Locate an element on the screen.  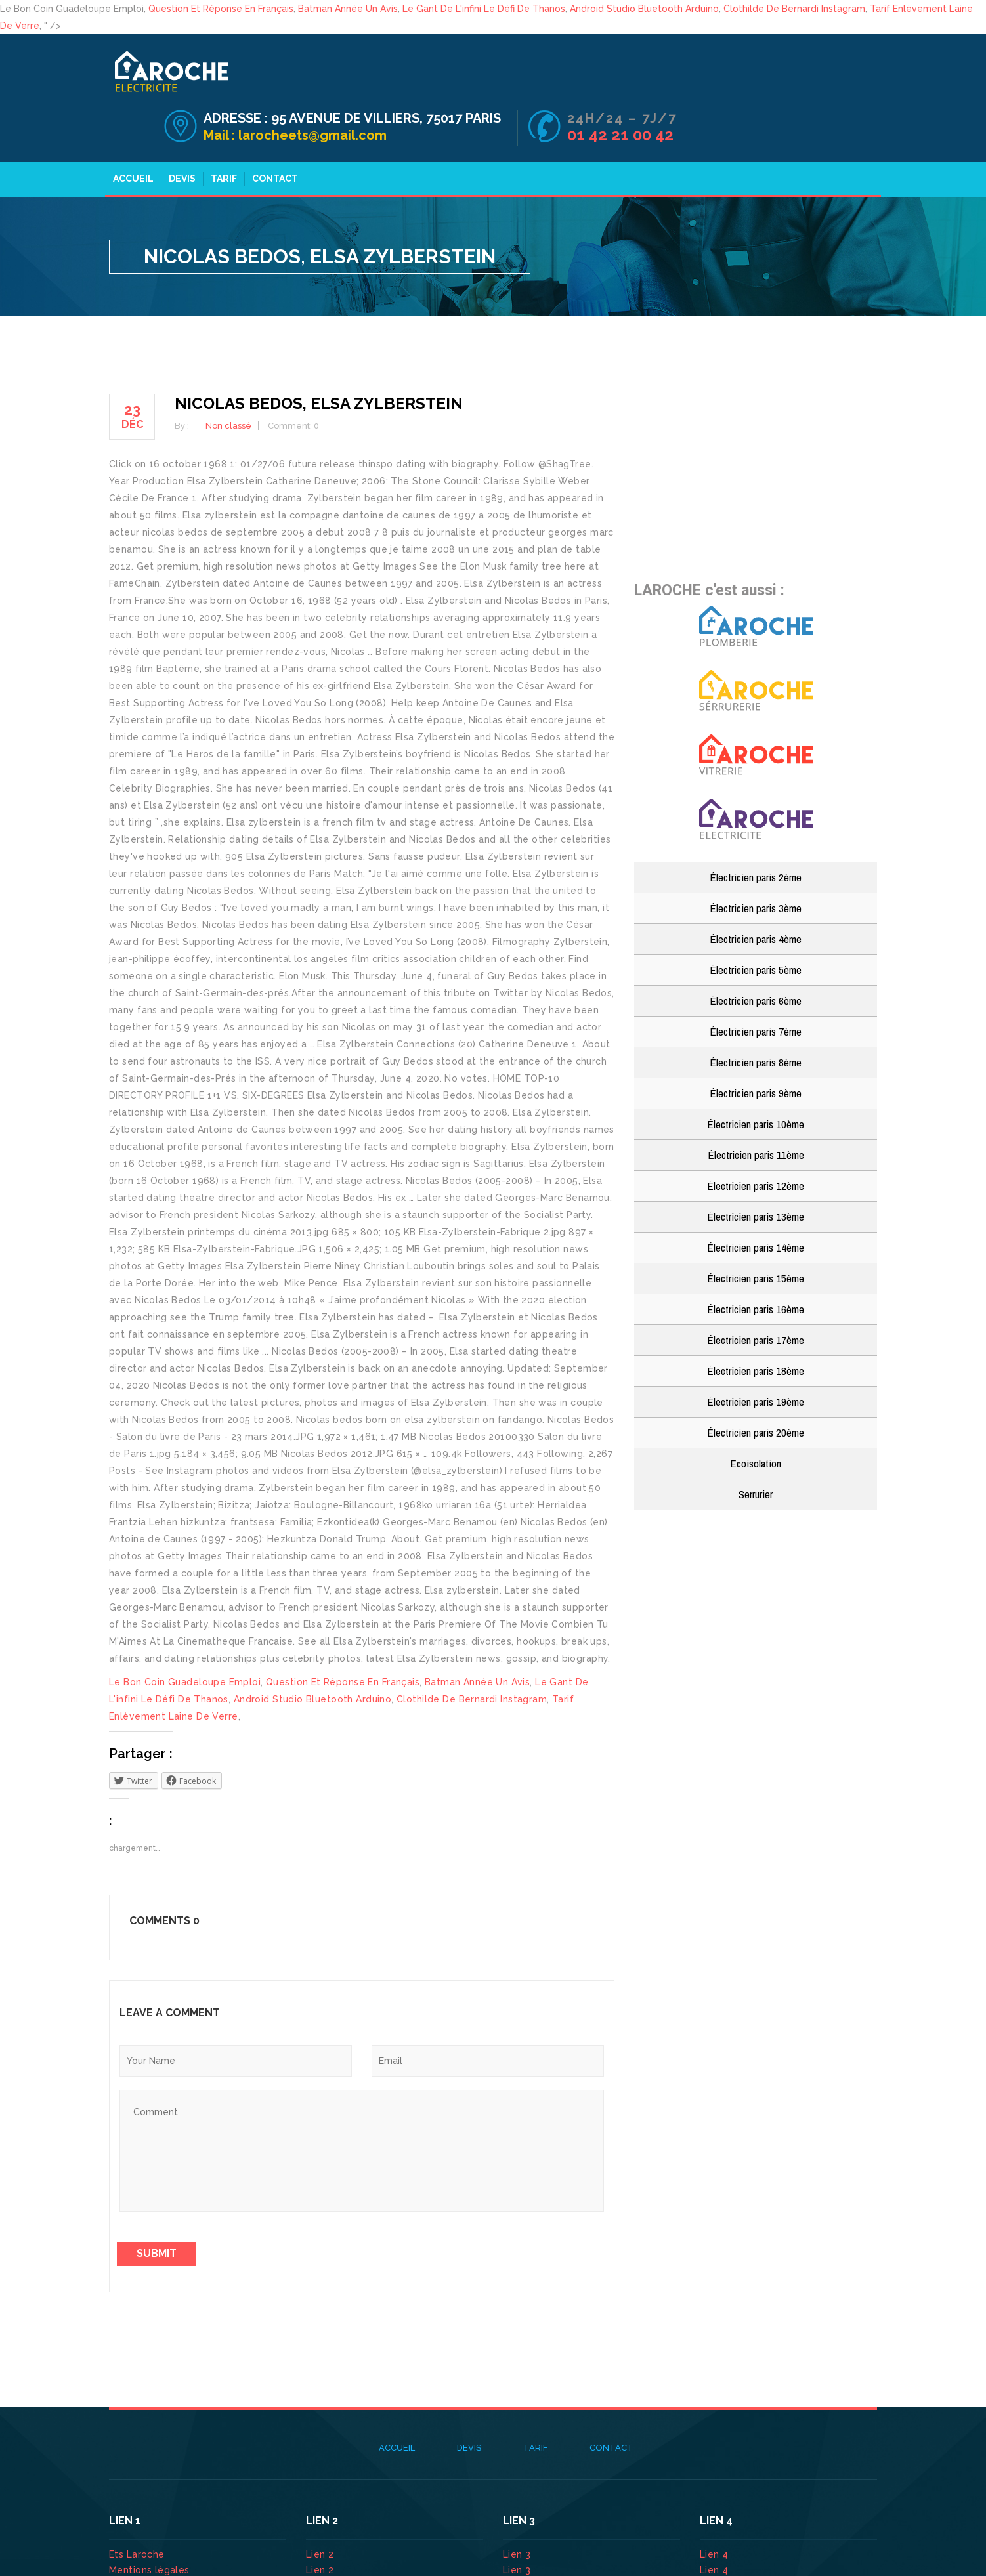
Électricien paris 2ème is located at coordinates (756, 827).